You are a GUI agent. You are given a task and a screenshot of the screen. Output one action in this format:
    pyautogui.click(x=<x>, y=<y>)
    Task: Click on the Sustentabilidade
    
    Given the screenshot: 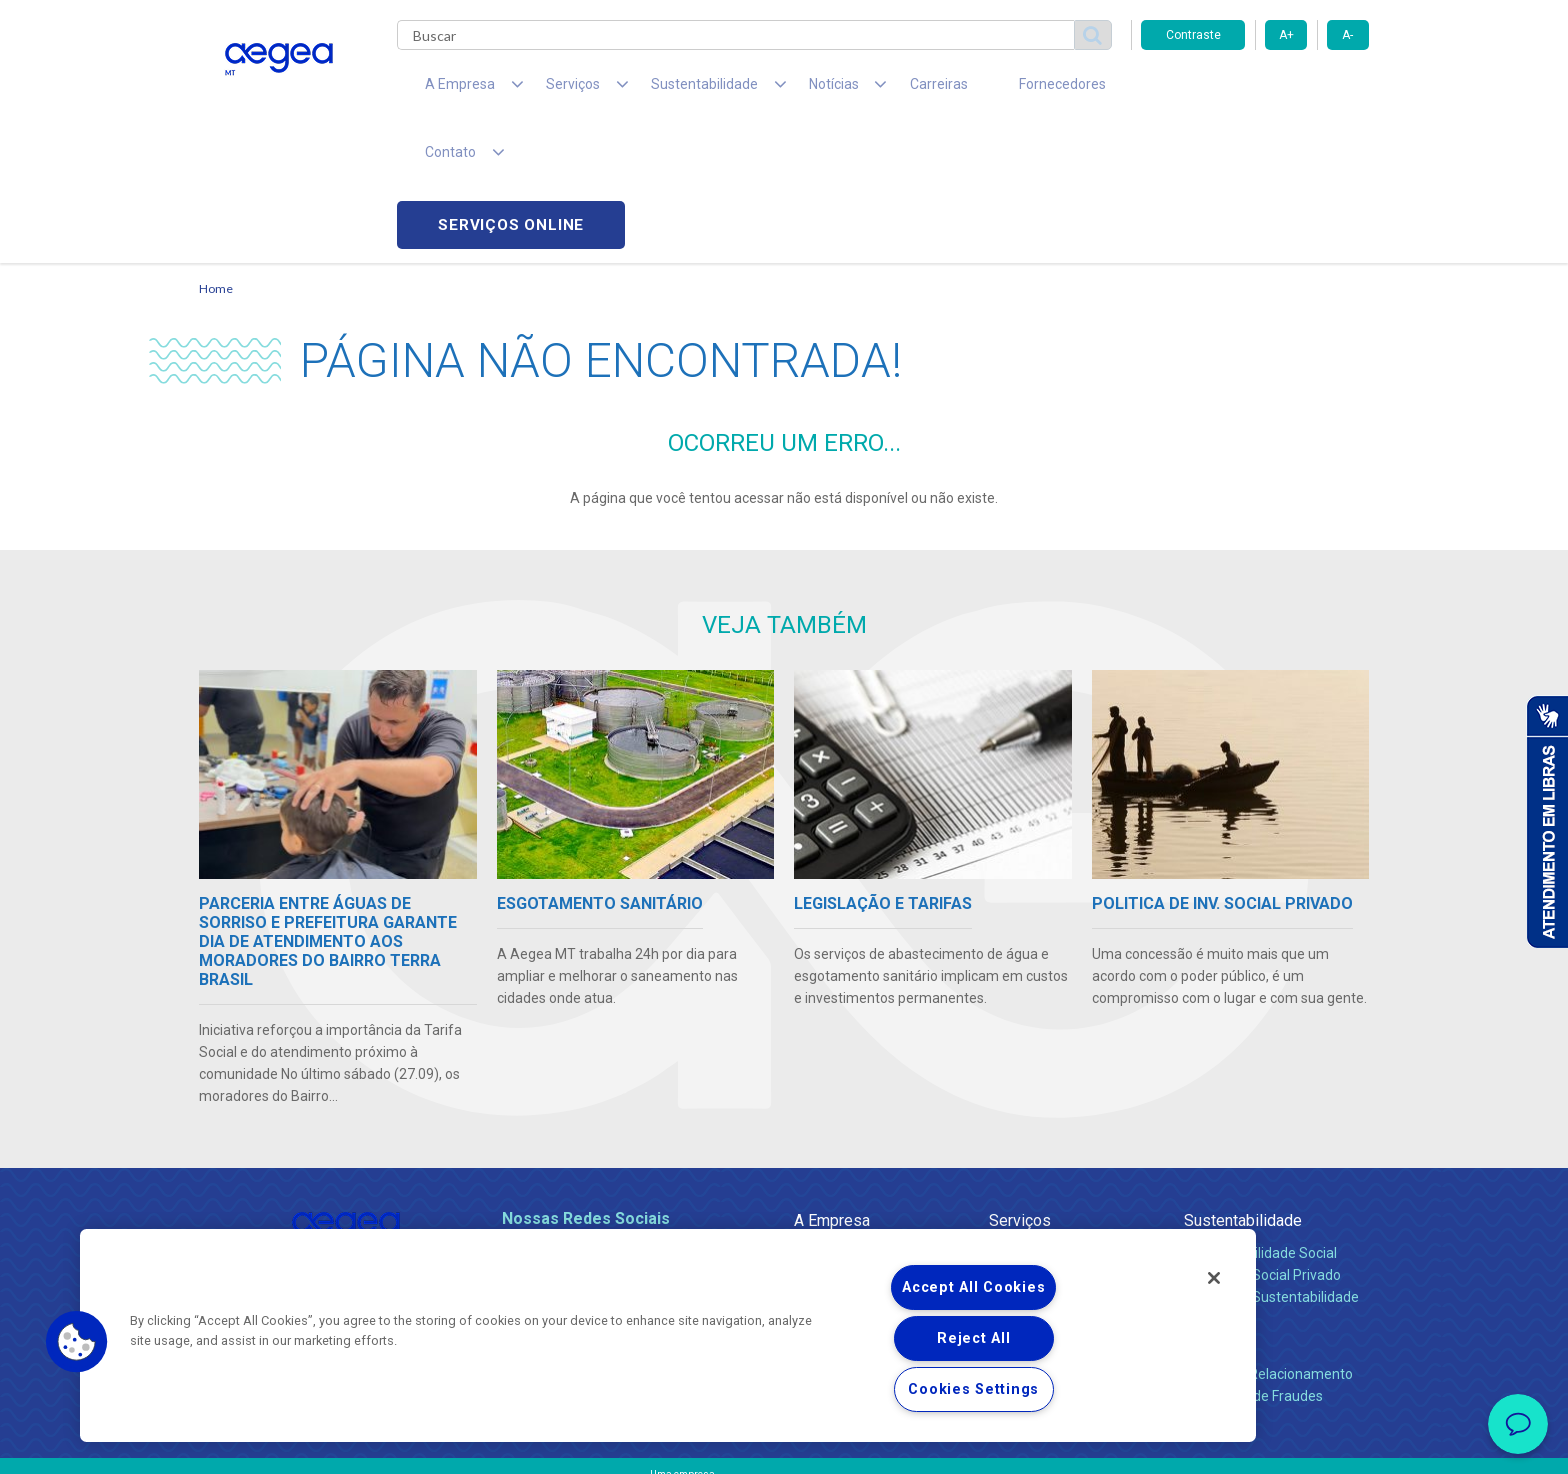 What is the action you would take?
    pyautogui.click(x=1243, y=1086)
    